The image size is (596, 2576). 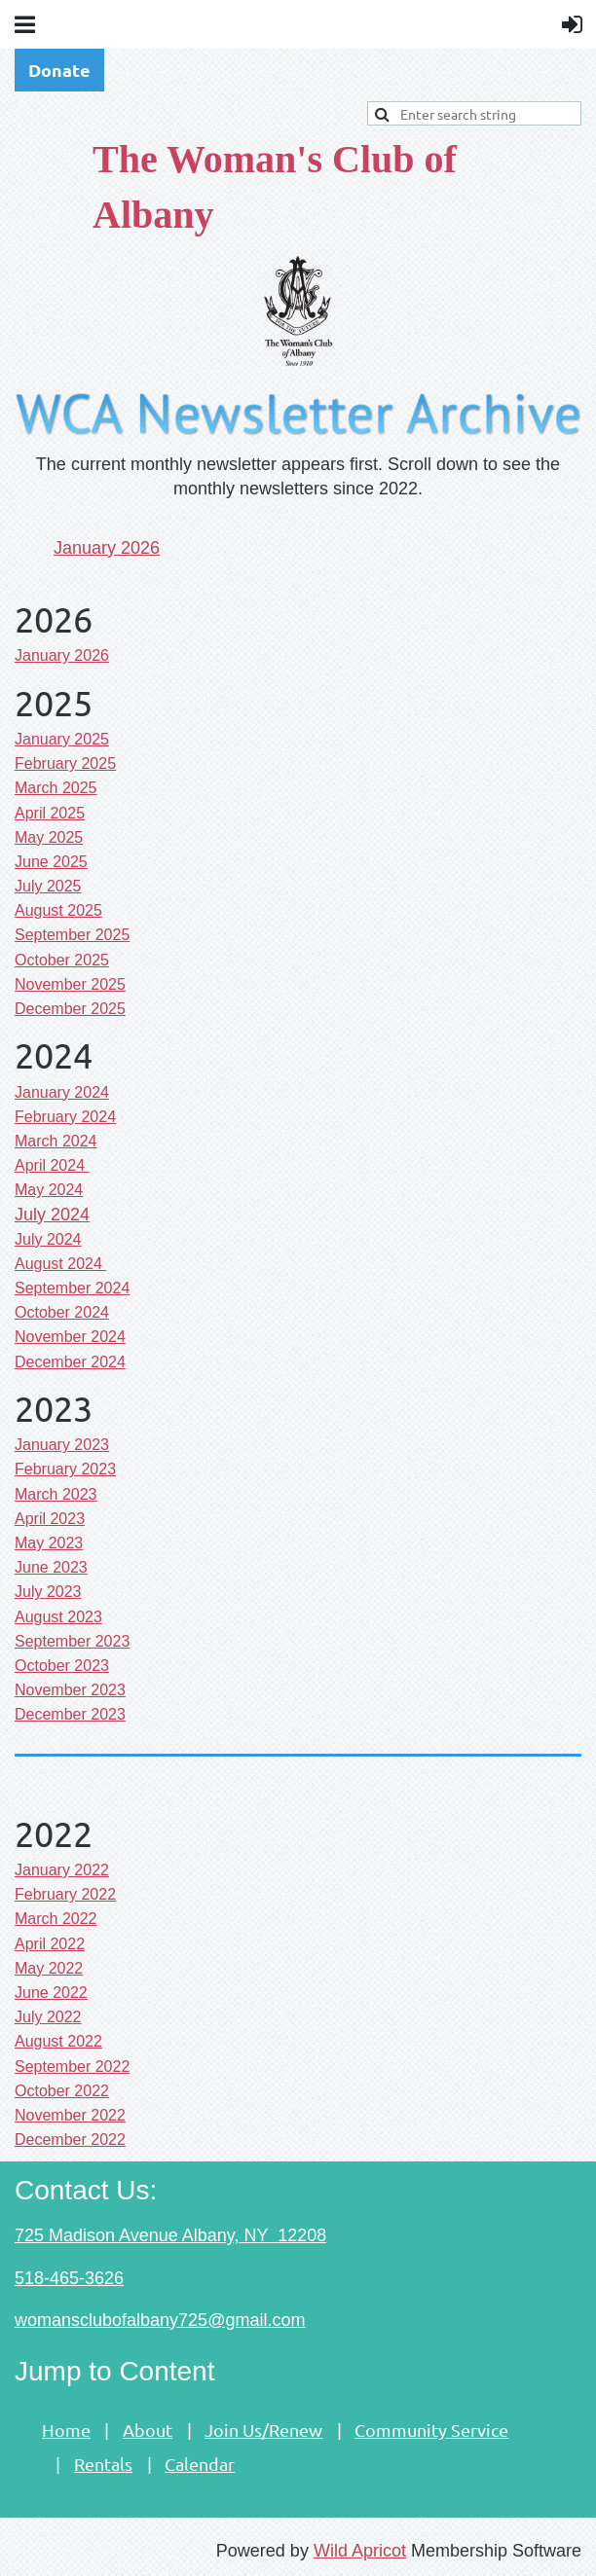 What do you see at coordinates (200, 2463) in the screenshot?
I see `Calendar` at bounding box center [200, 2463].